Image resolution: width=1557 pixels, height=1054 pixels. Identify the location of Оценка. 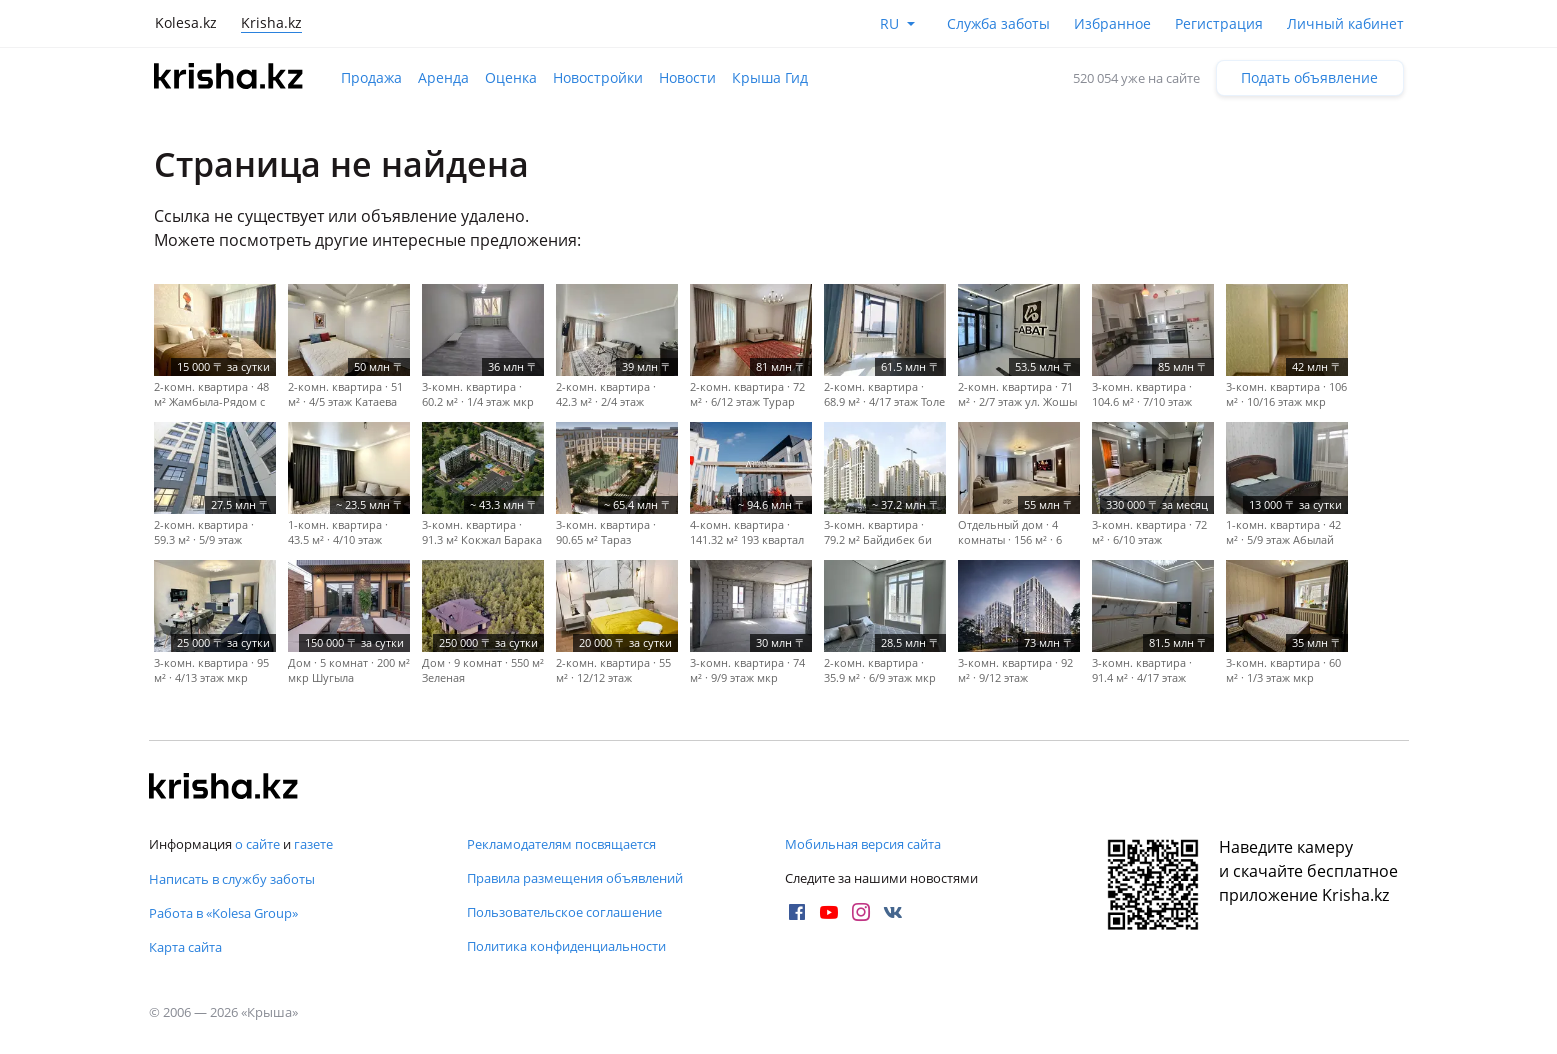
(511, 77).